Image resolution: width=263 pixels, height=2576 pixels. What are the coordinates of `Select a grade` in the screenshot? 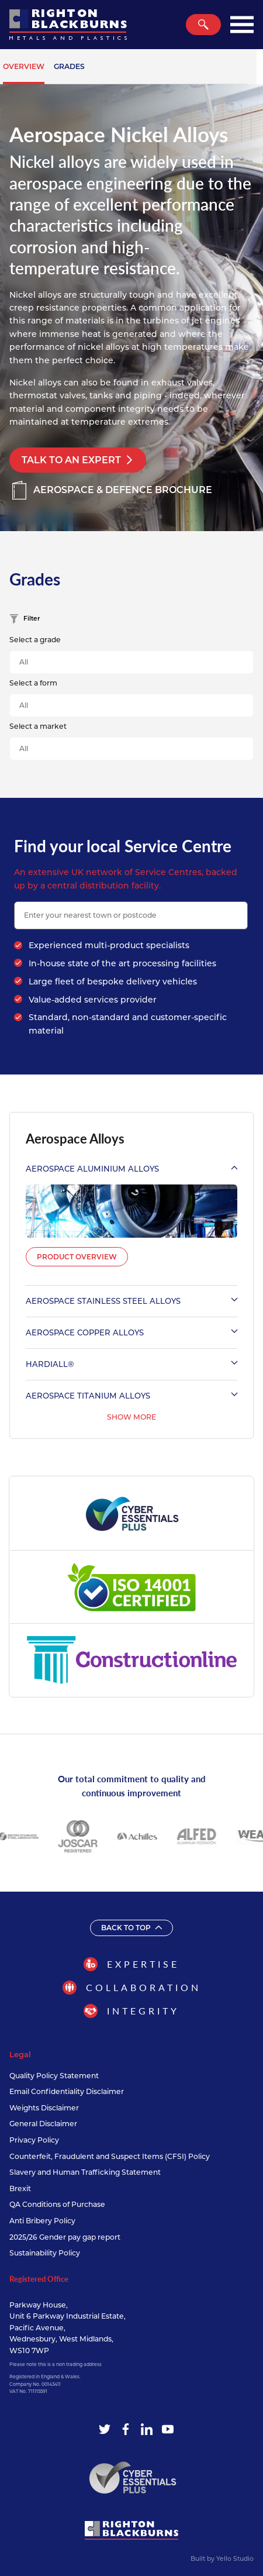 It's located at (35, 639).